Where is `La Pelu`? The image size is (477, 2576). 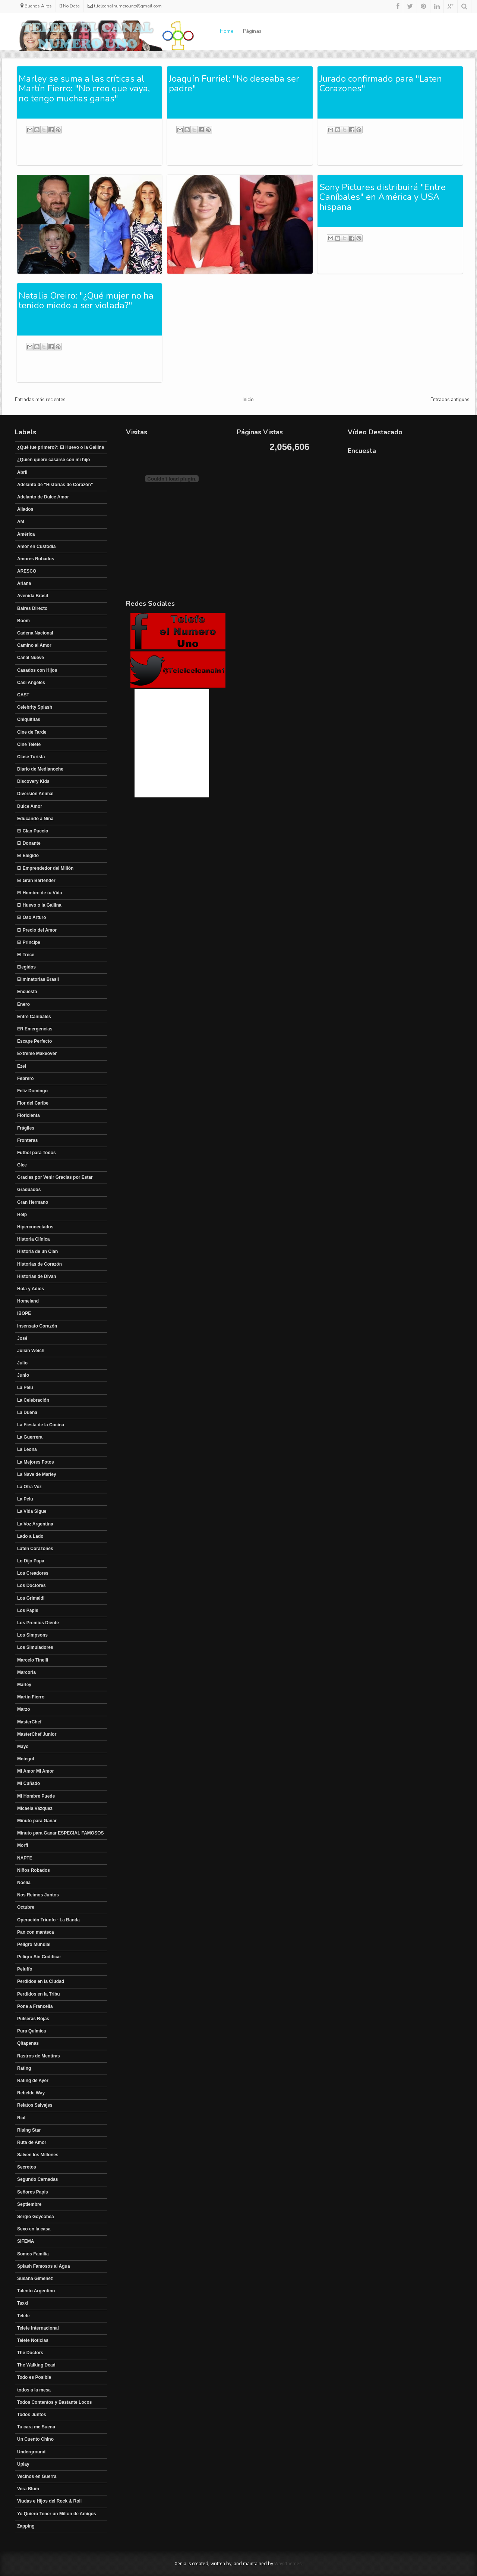 La Pelu is located at coordinates (25, 1387).